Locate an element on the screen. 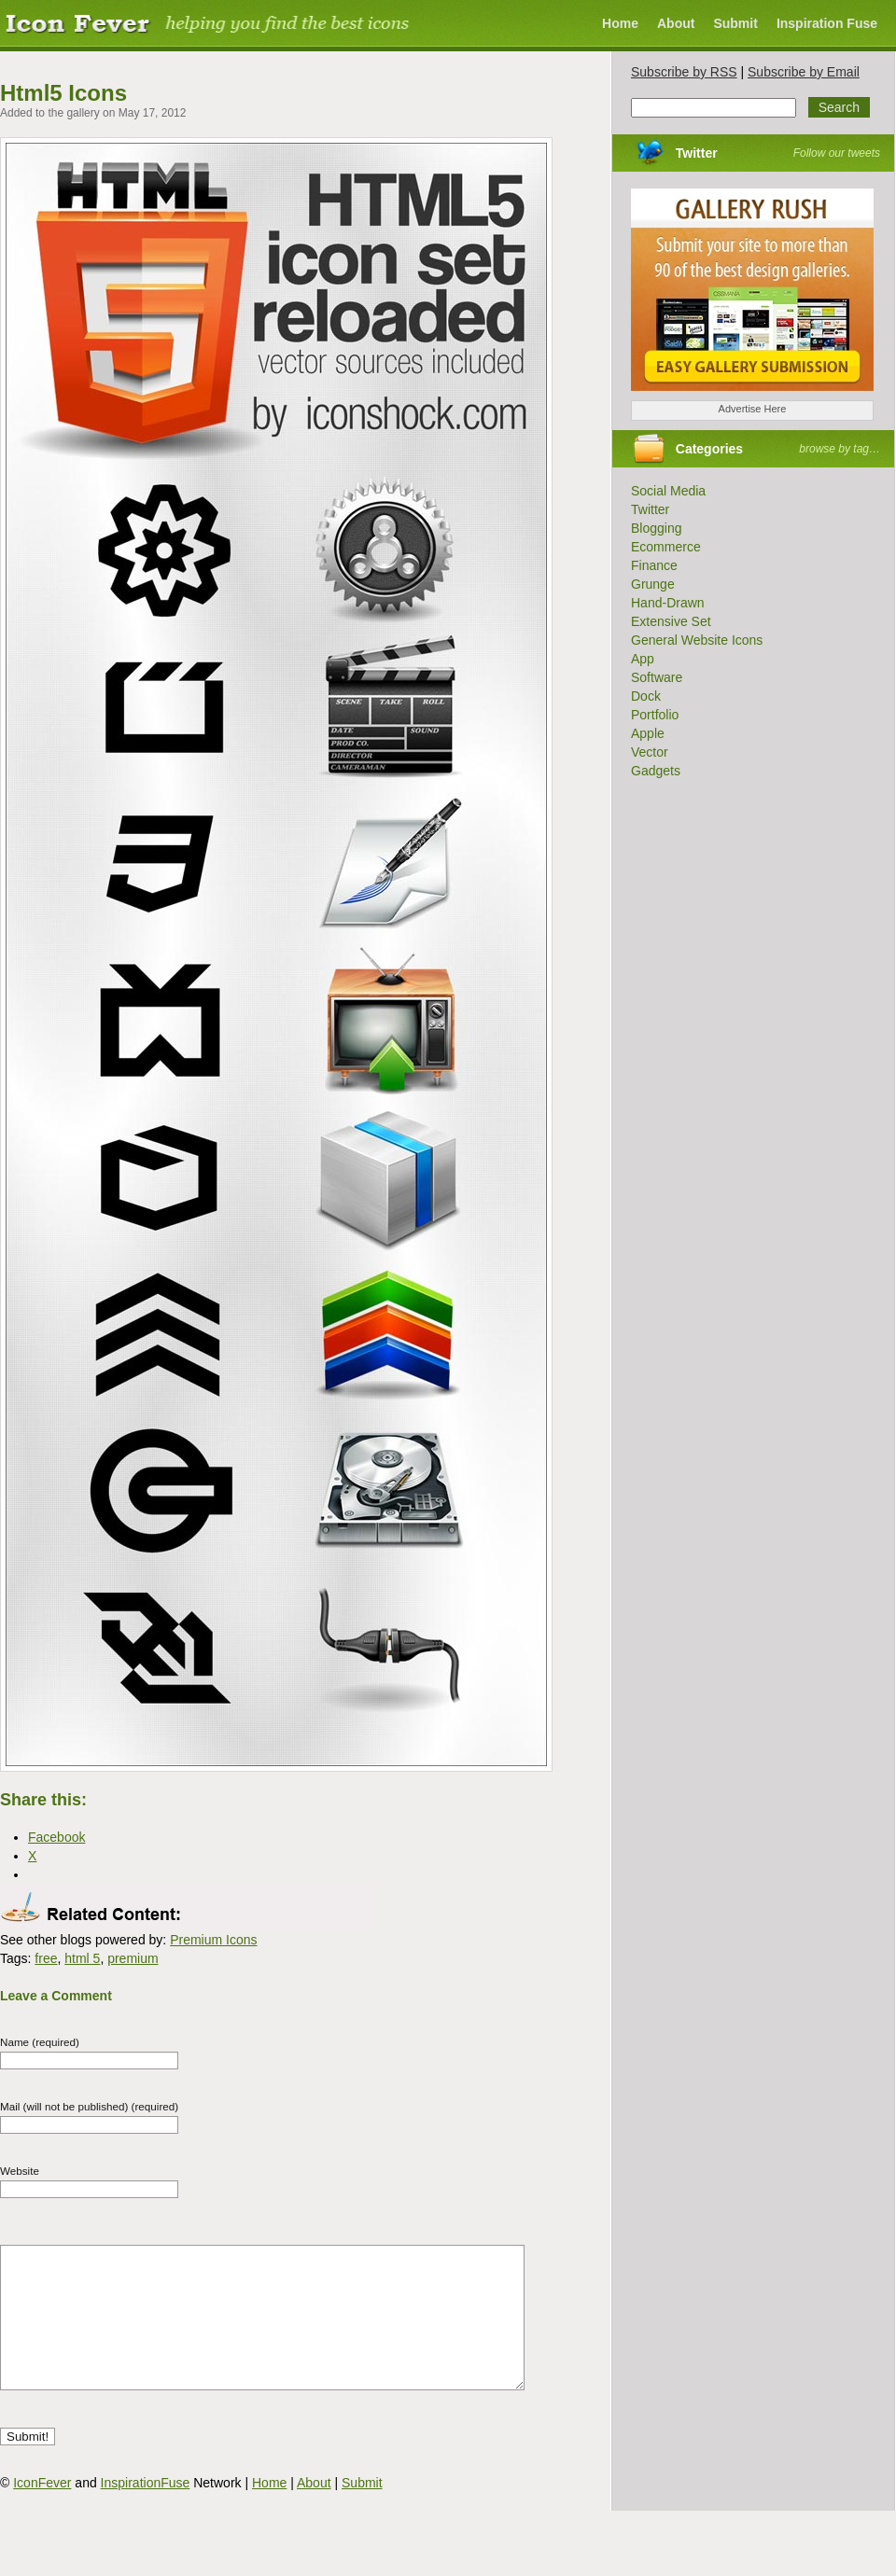  Finance is located at coordinates (654, 565).